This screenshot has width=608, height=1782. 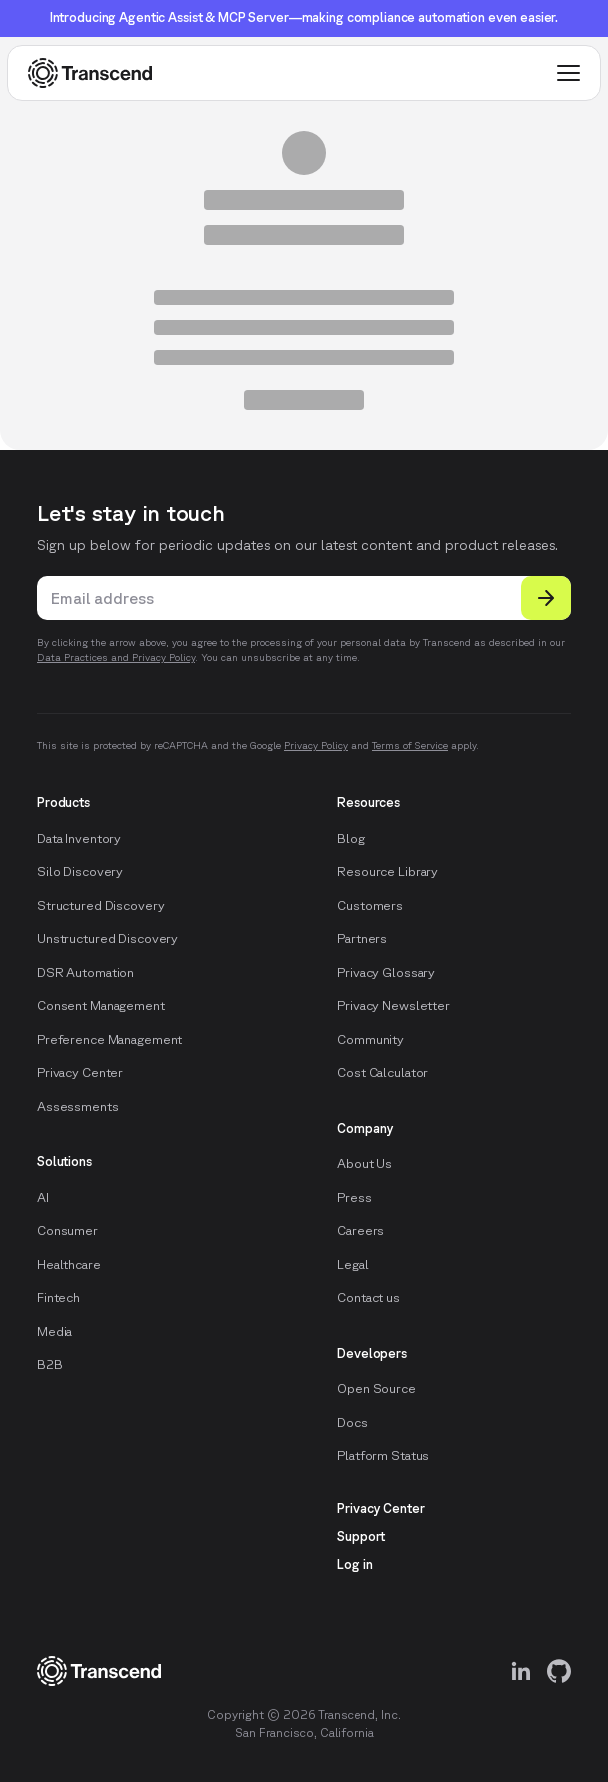 What do you see at coordinates (50, 1364) in the screenshot?
I see `B2B` at bounding box center [50, 1364].